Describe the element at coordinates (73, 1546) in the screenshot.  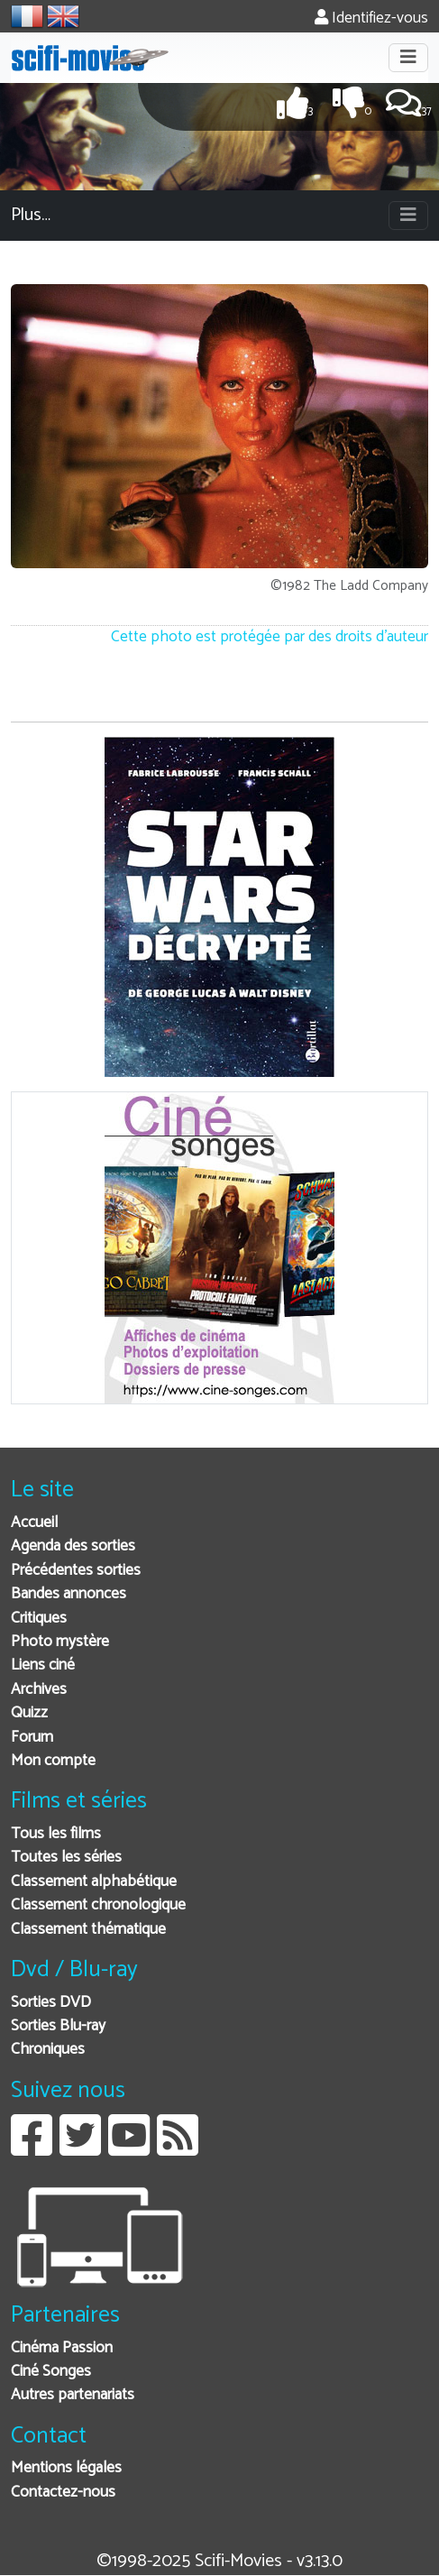
I see `Agenda des sorties` at that location.